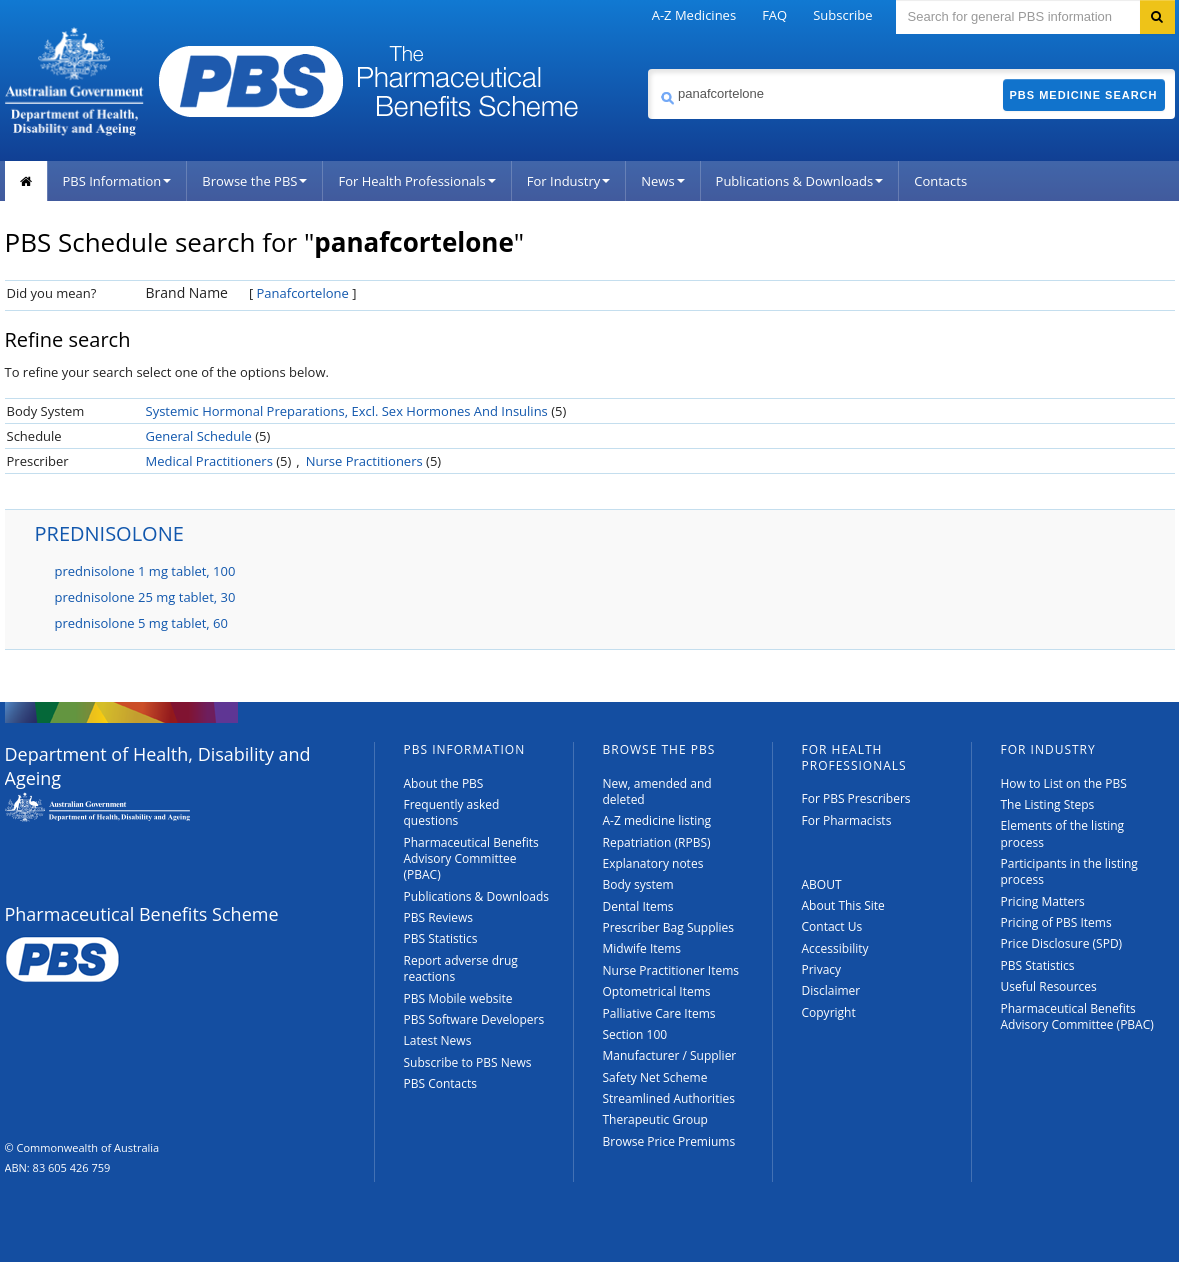 This screenshot has width=1179, height=1262. What do you see at coordinates (109, 533) in the screenshot?
I see `PREDNISOLONE` at bounding box center [109, 533].